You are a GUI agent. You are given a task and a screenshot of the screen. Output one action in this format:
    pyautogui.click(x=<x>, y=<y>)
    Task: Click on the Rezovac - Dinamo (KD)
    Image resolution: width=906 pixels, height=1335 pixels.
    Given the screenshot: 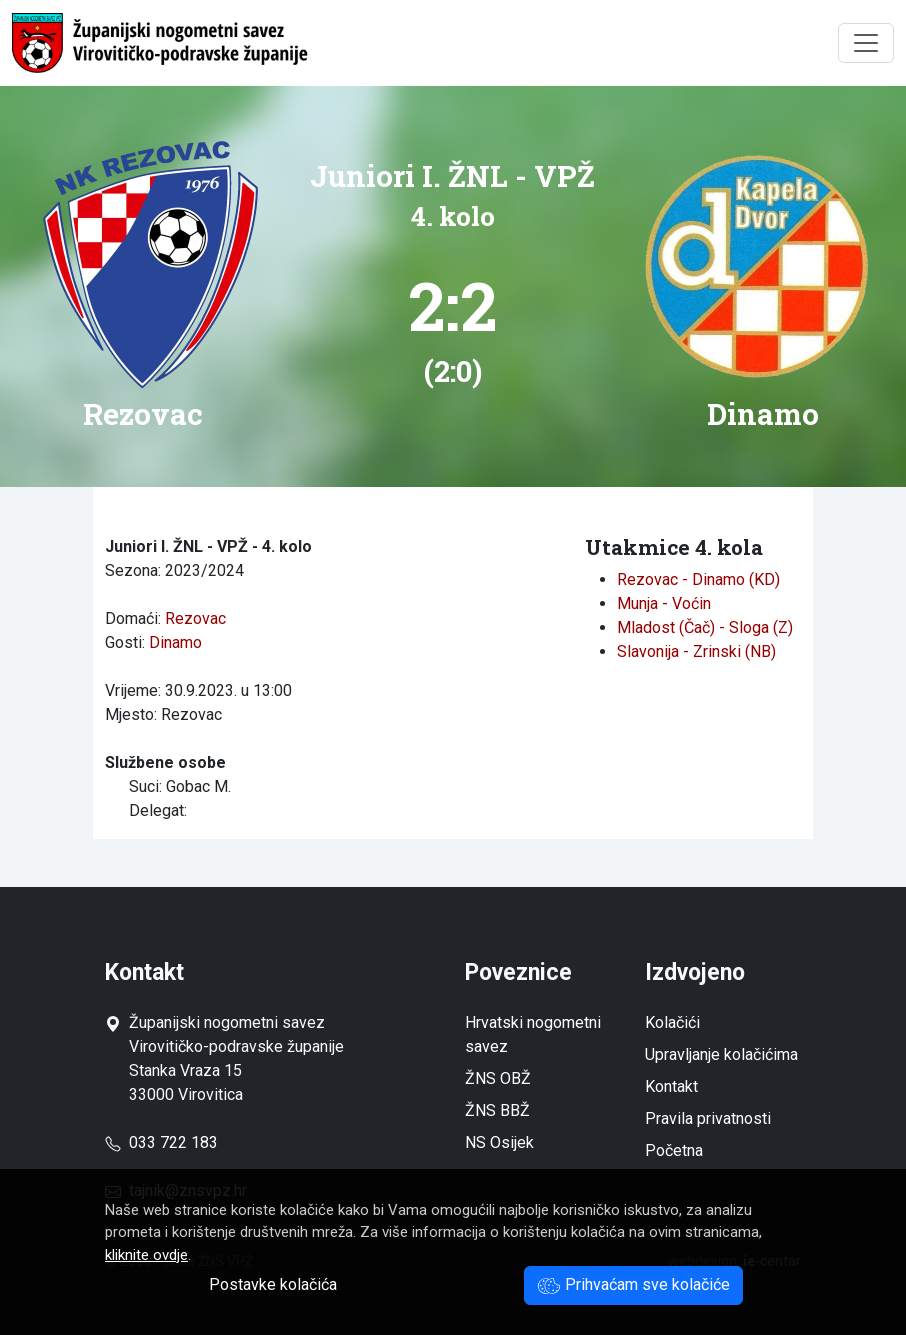 What is the action you would take?
    pyautogui.click(x=698, y=579)
    